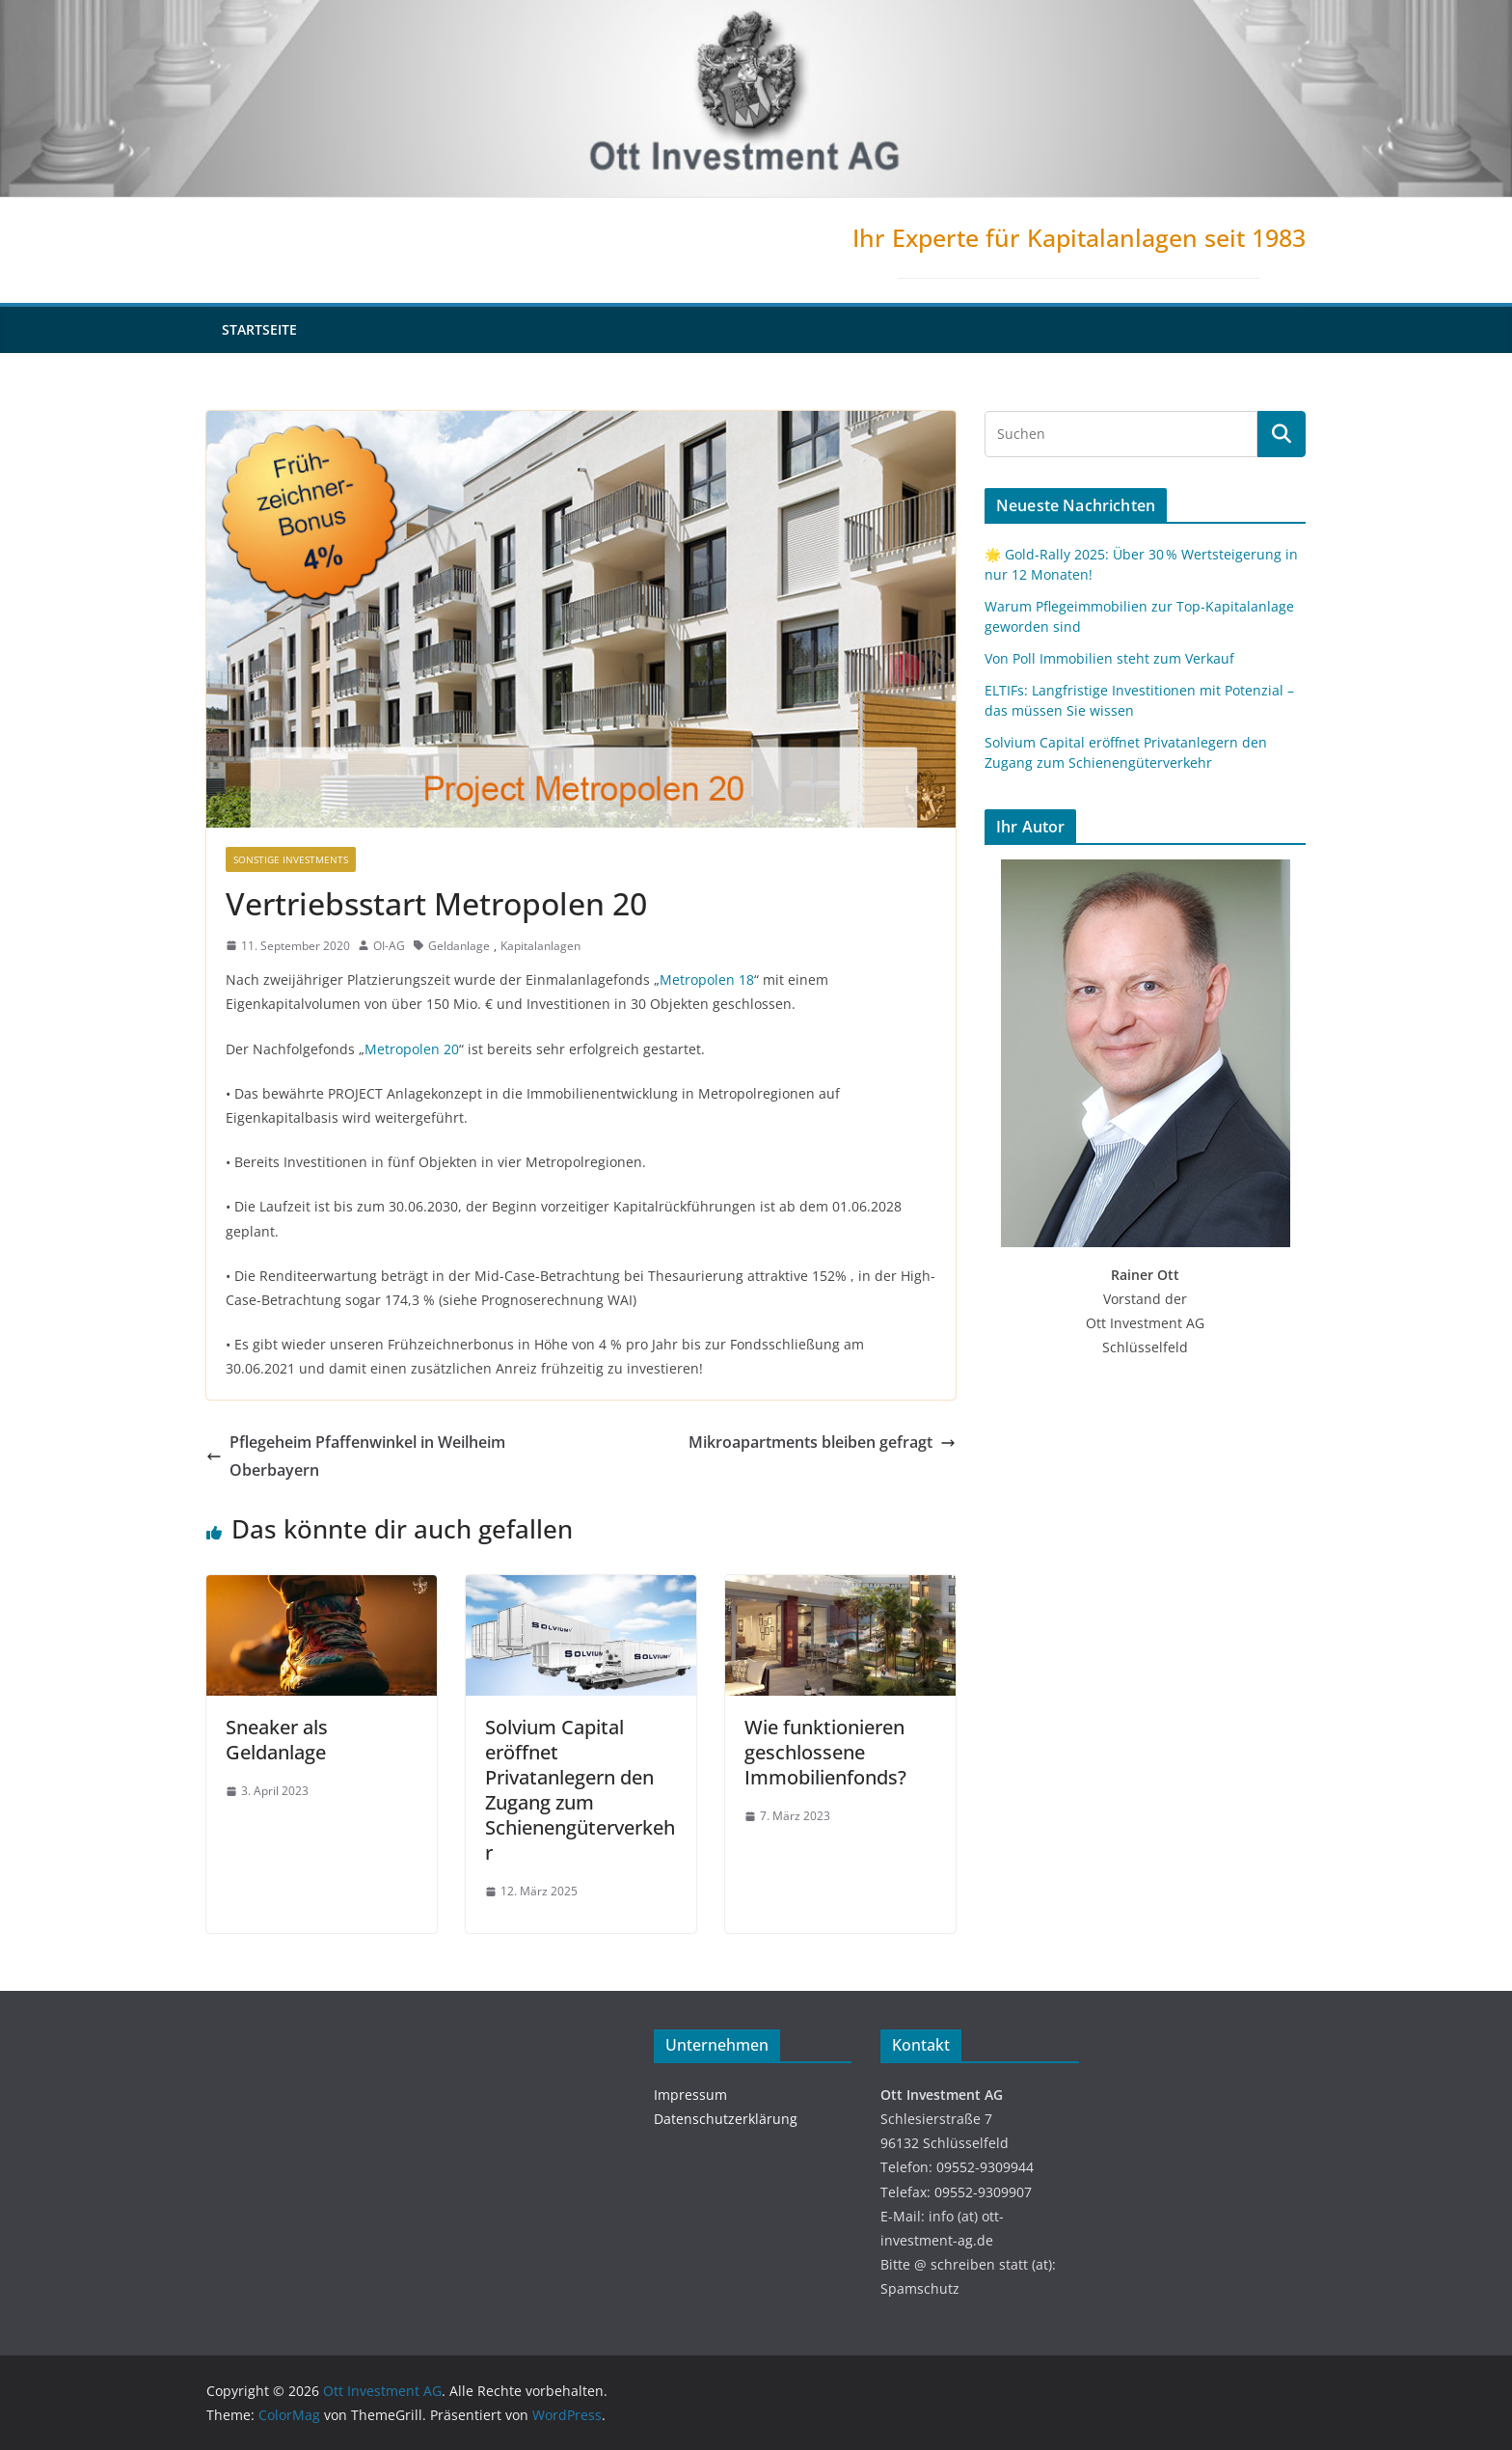 Image resolution: width=1512 pixels, height=2450 pixels. I want to click on OI-AG, so click(389, 946).